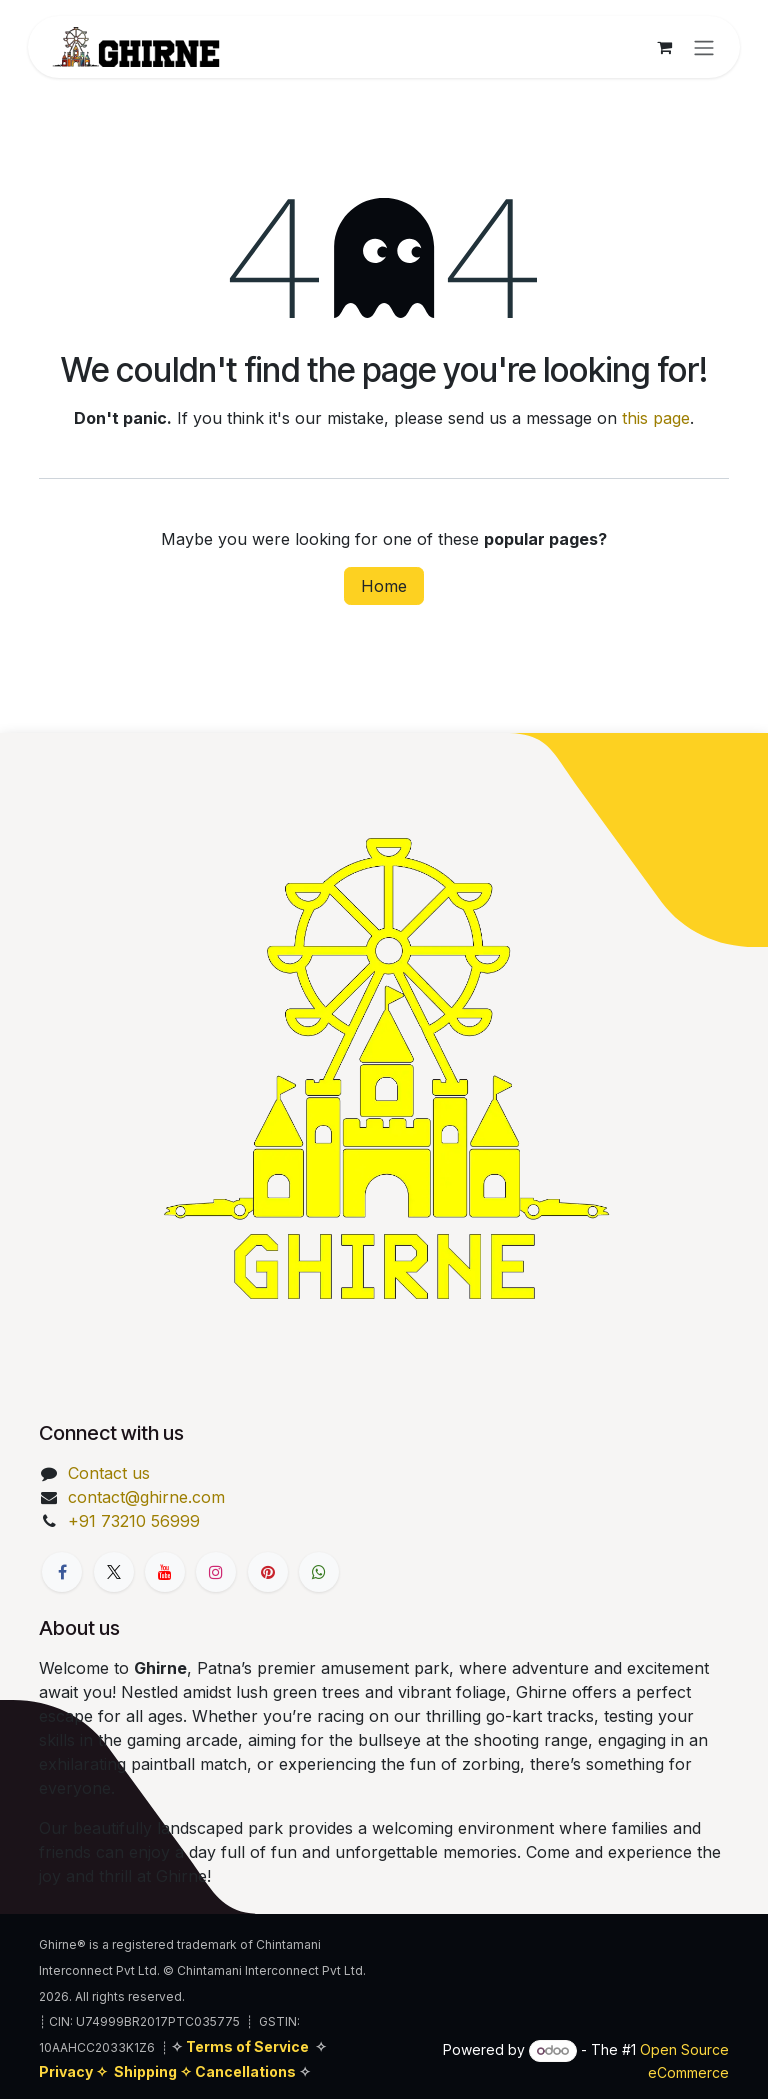 The image size is (768, 2099). Describe the element at coordinates (247, 2071) in the screenshot. I see `Cancellations` at that location.